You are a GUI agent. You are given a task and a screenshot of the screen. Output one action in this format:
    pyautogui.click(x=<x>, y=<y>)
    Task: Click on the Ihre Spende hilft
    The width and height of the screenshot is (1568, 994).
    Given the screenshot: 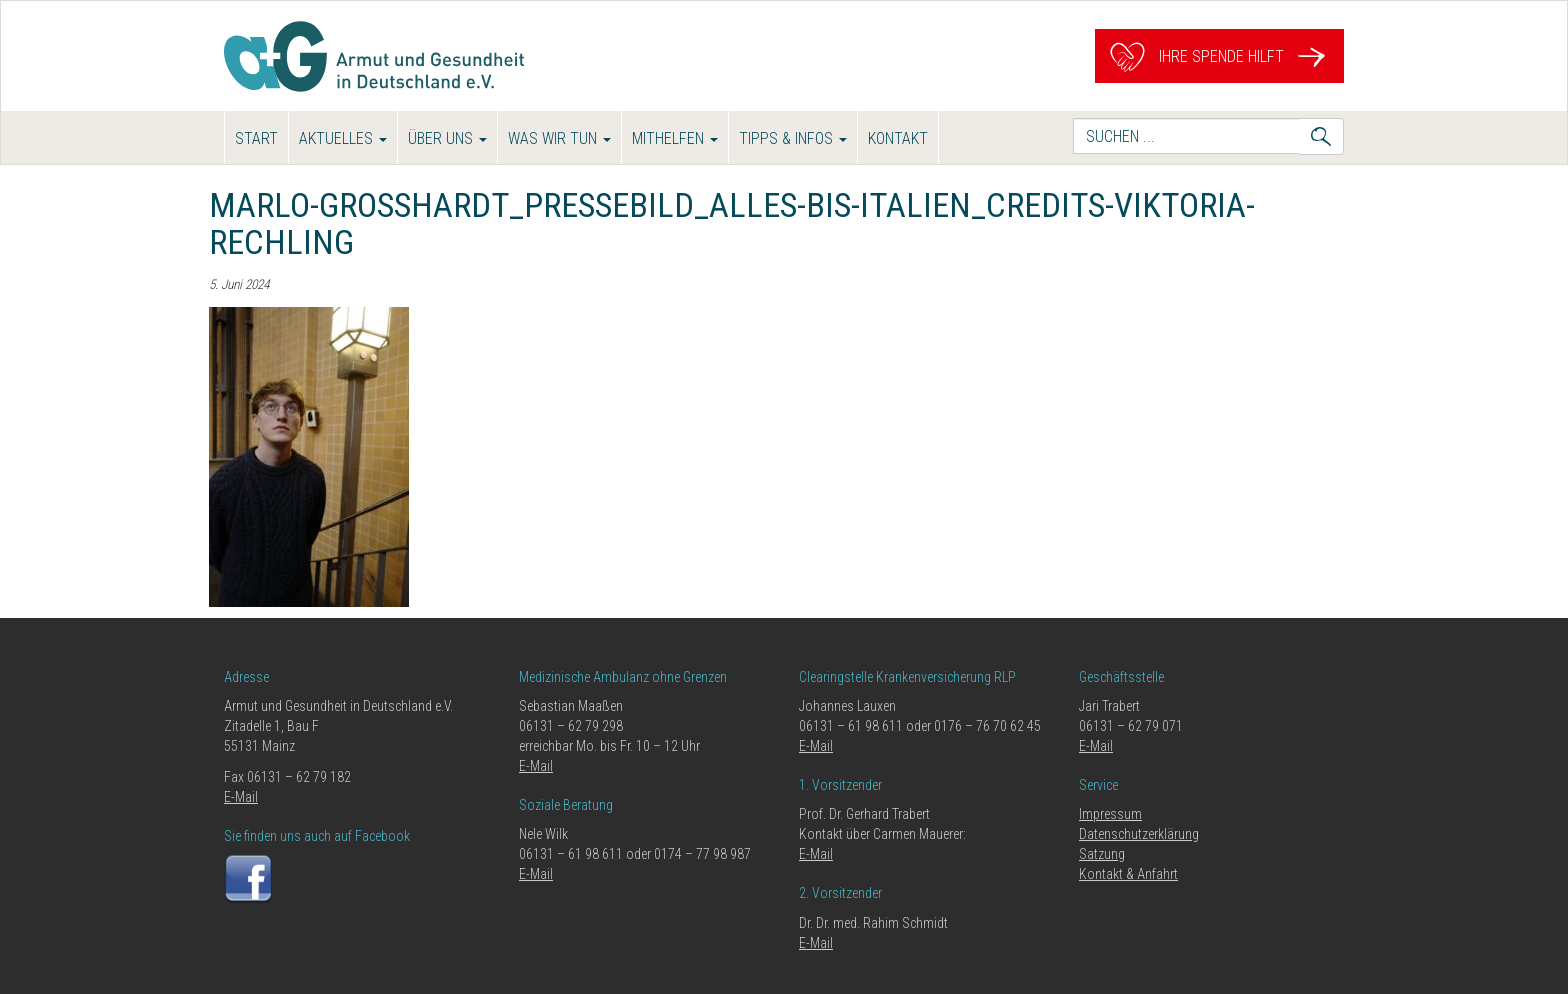 What is the action you would take?
    pyautogui.click(x=1219, y=56)
    